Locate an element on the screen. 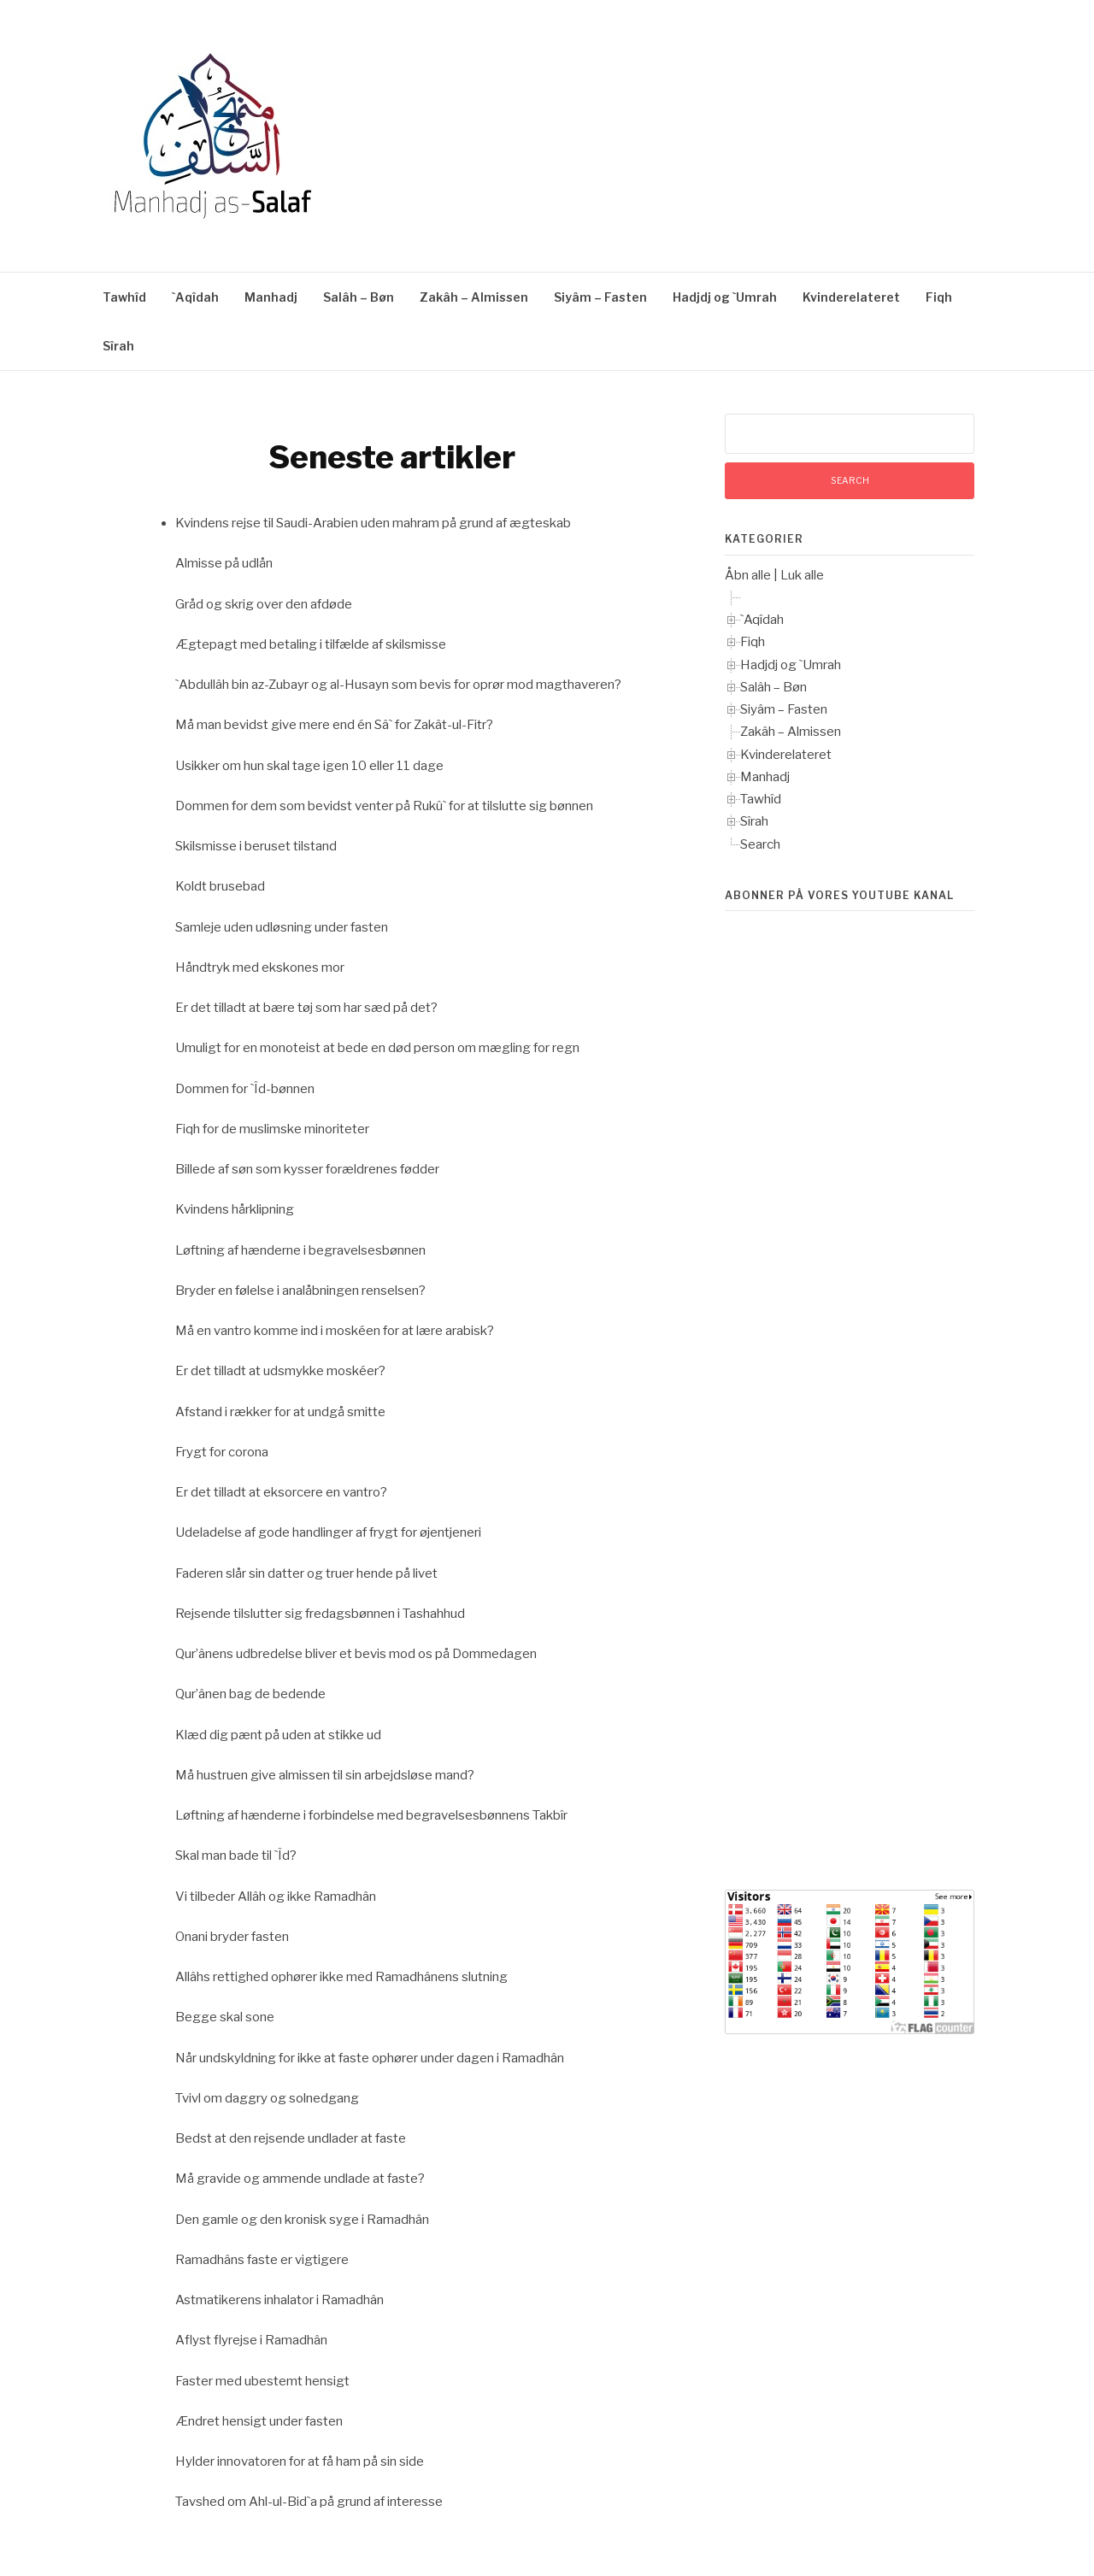 The width and height of the screenshot is (1094, 2576). Allâhs rettighed ophører ikke med Ramadhânens slutning is located at coordinates (341, 1977).